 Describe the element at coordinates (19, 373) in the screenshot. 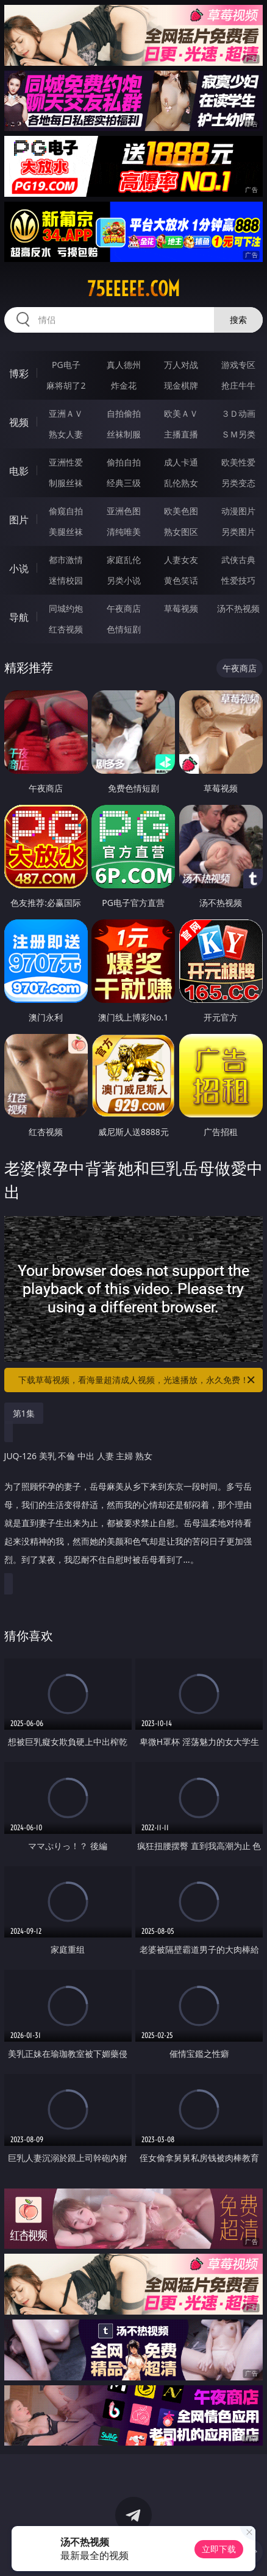

I see `博彩` at that location.